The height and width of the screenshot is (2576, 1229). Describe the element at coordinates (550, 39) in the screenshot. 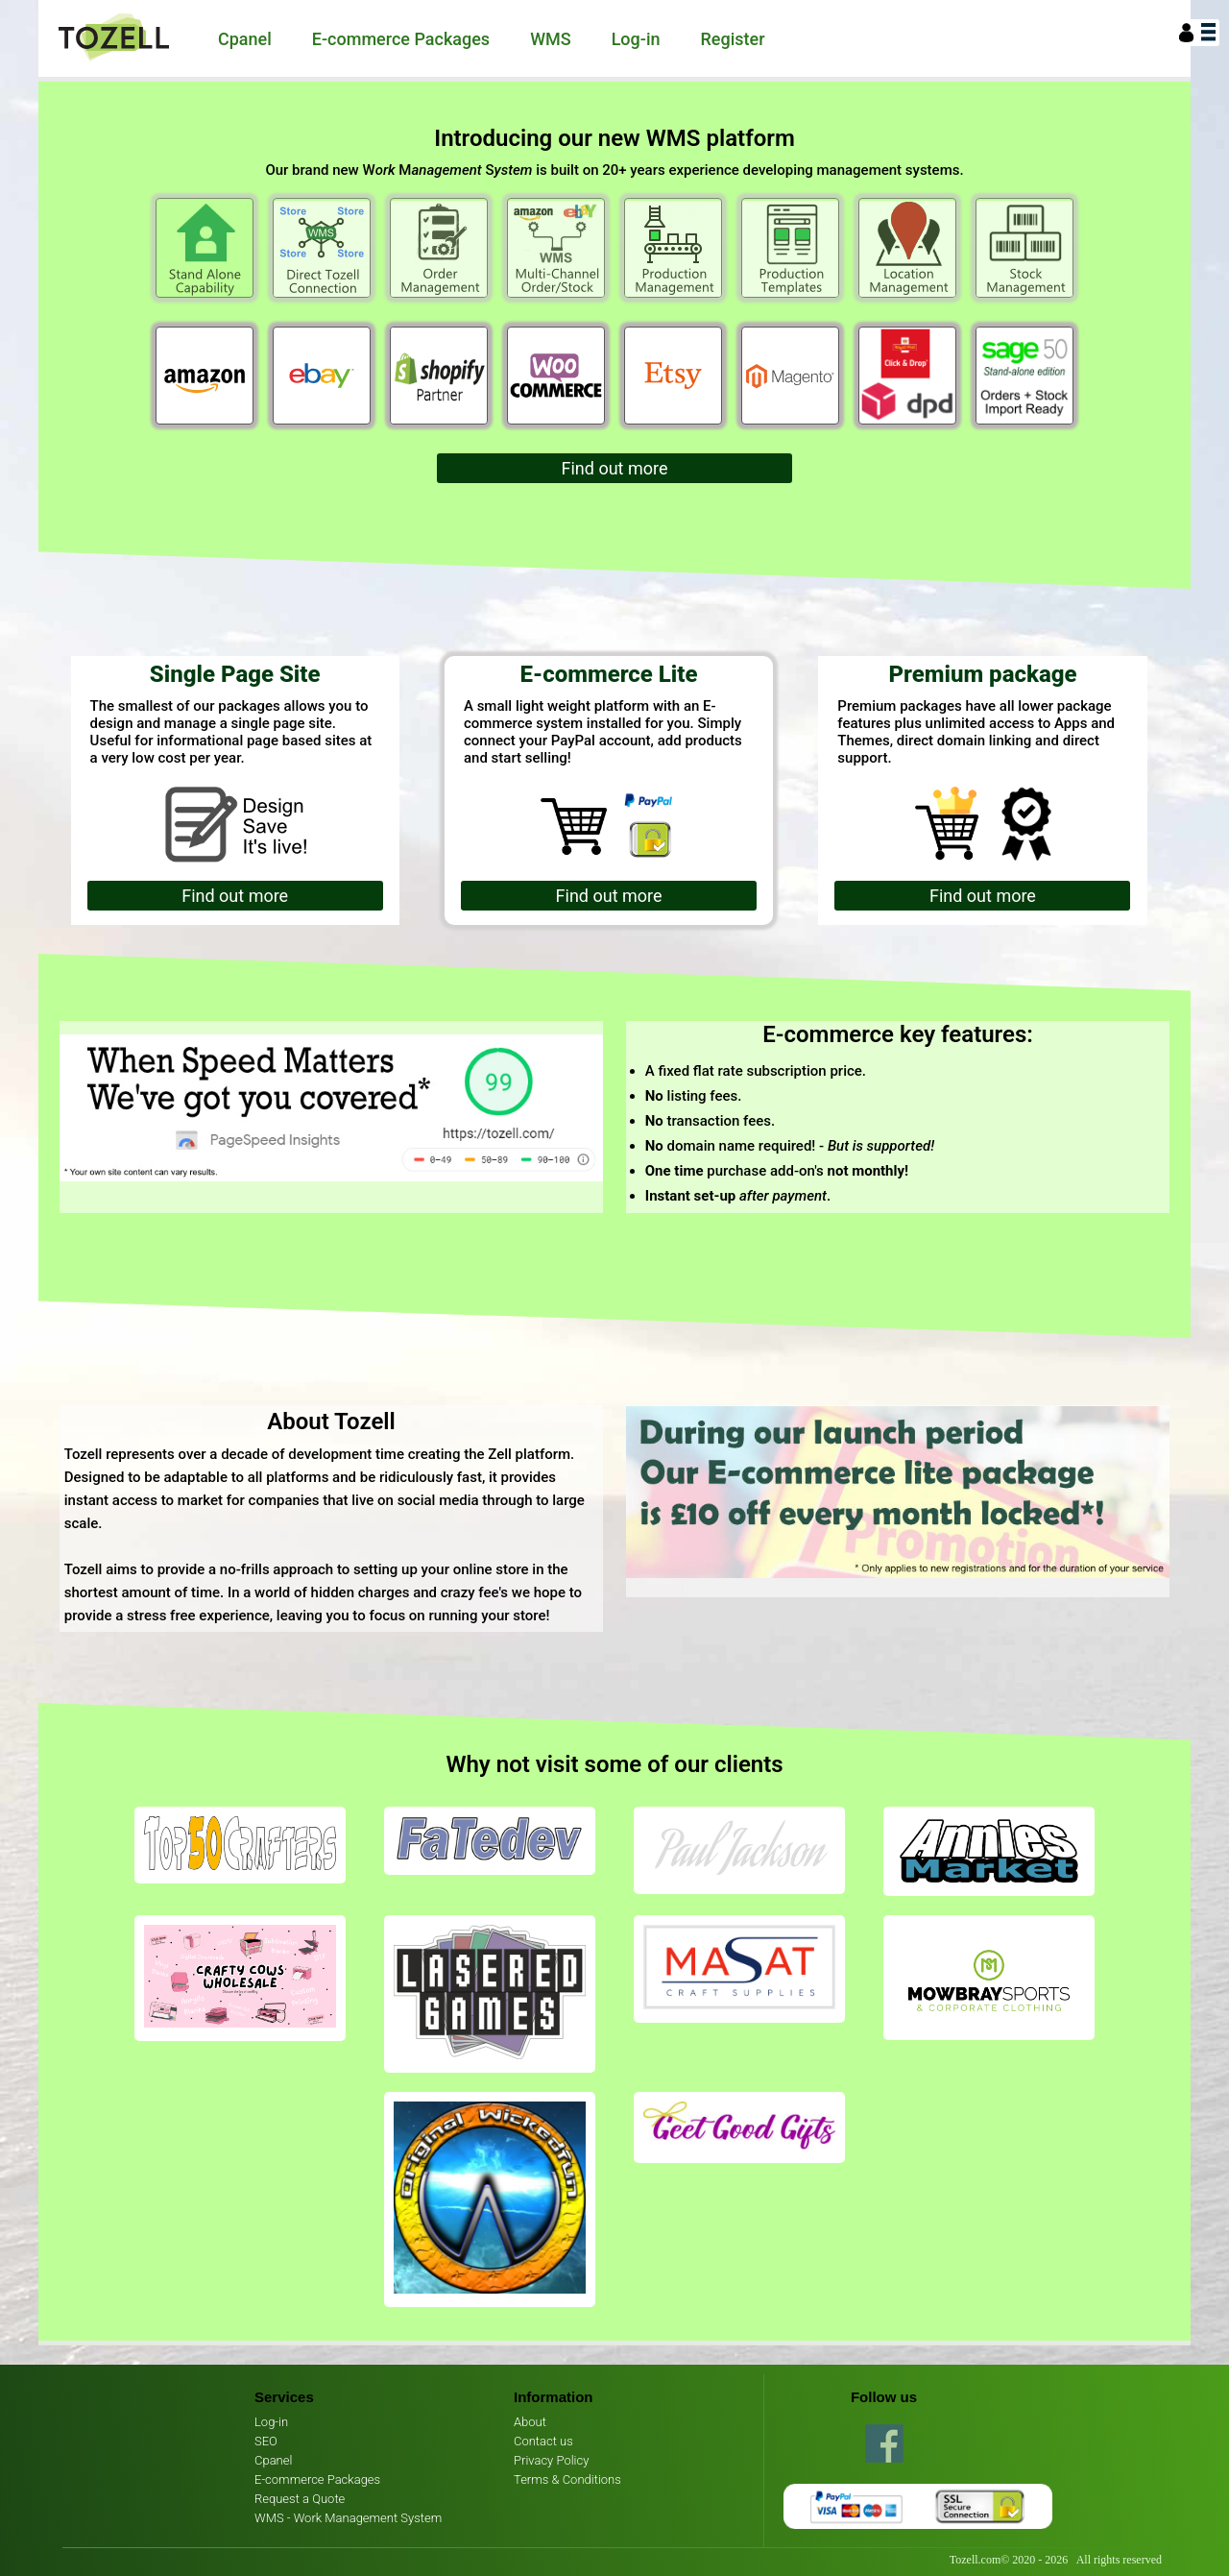

I see `WMS` at that location.